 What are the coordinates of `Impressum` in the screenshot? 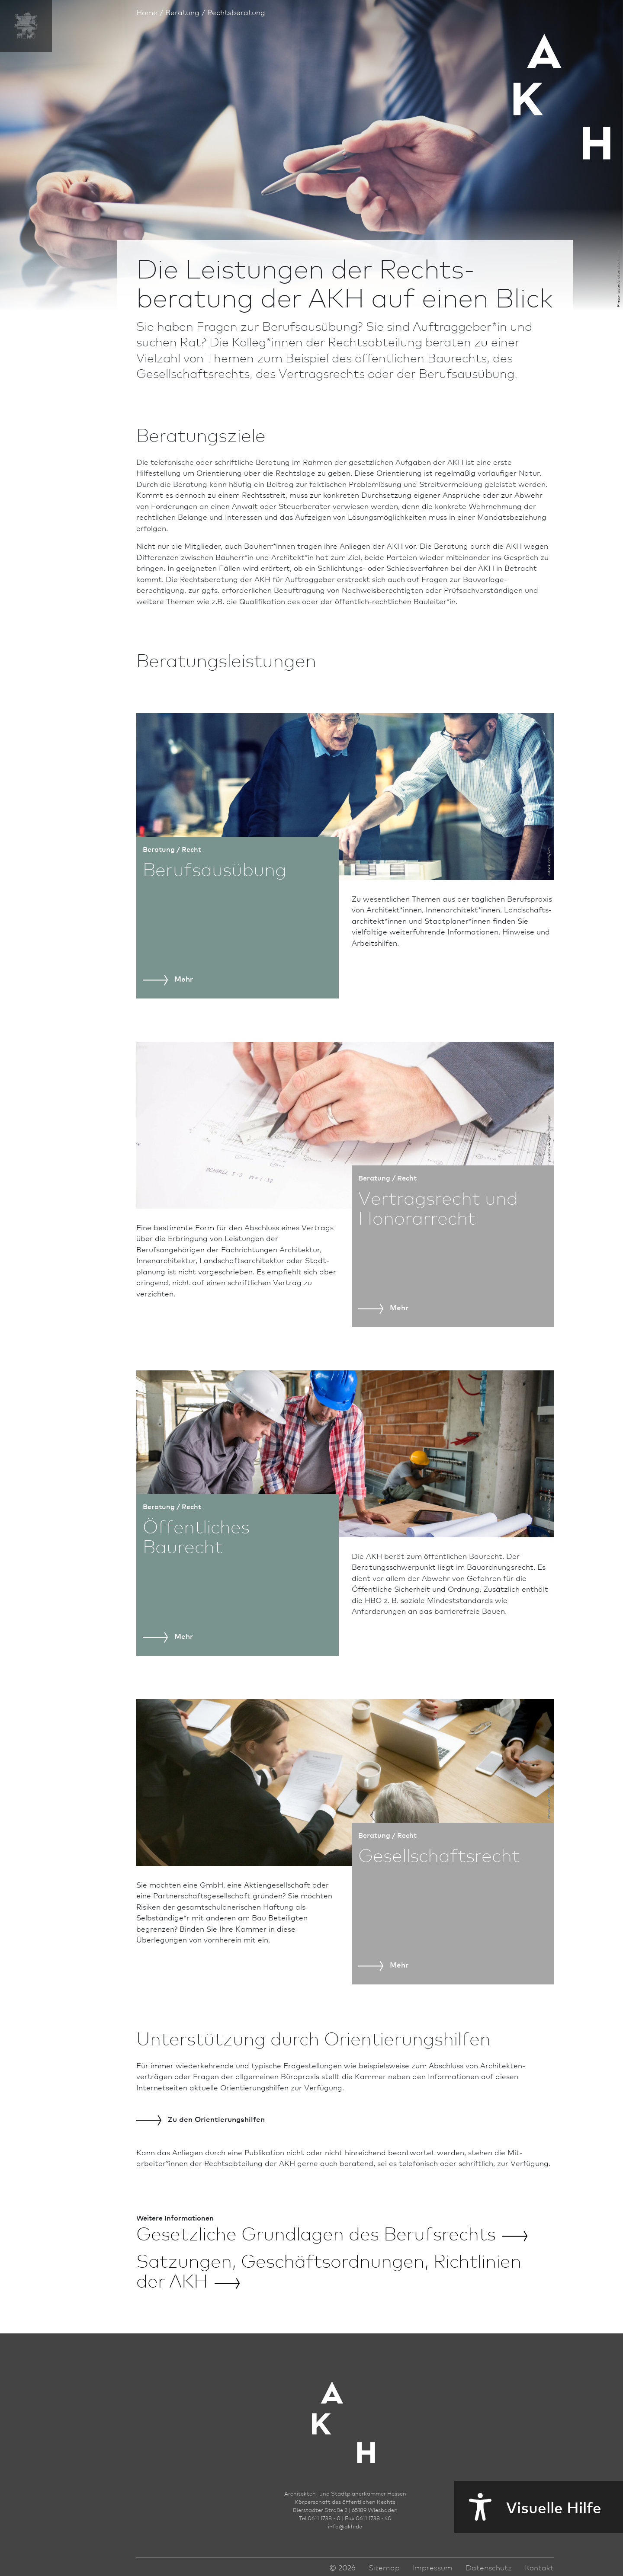 It's located at (433, 2567).